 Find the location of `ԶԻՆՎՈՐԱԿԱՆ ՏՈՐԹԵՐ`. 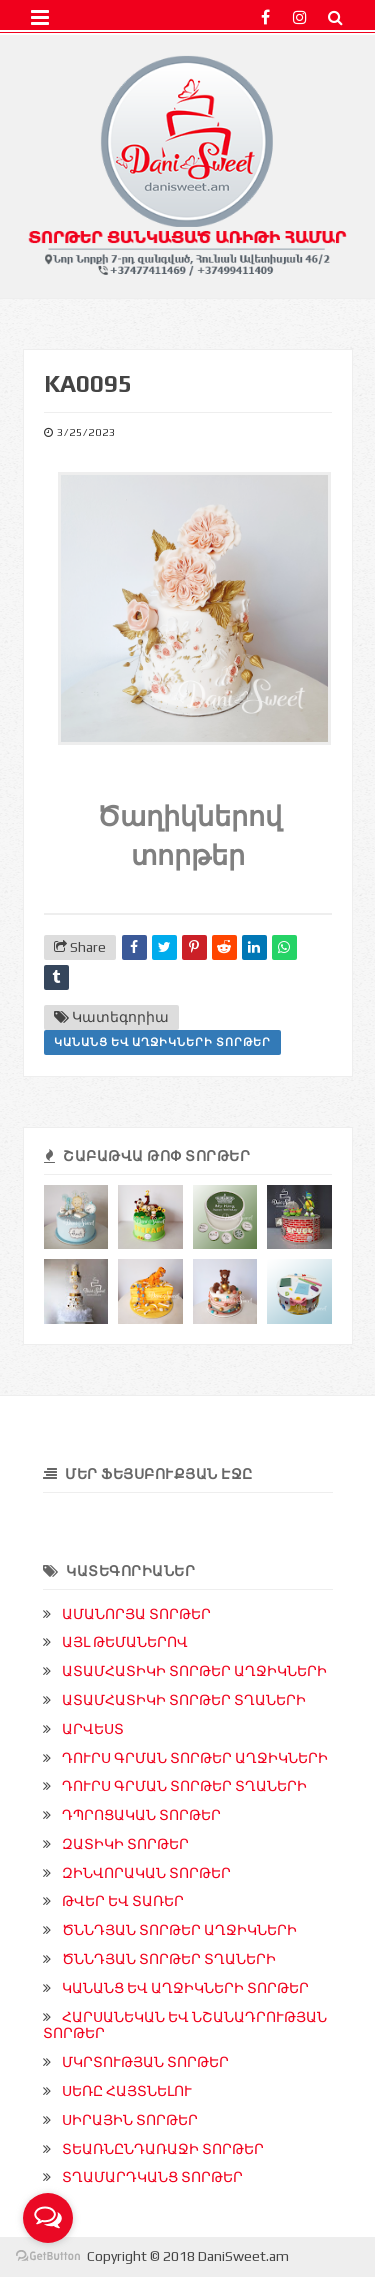

ԶԻՆՎՈՐԱԿԱՆ ՏՈՐԹԵՐ is located at coordinates (146, 1873).